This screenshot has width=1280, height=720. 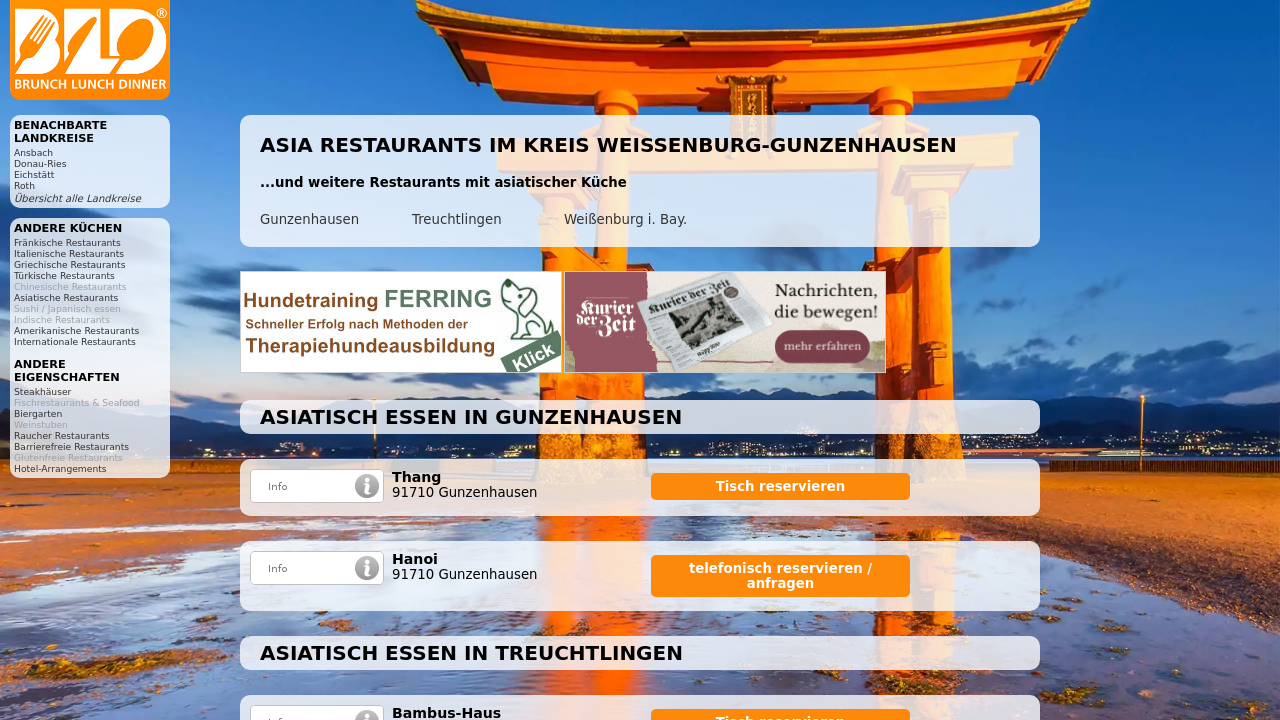 I want to click on Steakhäuser, so click(x=42, y=391).